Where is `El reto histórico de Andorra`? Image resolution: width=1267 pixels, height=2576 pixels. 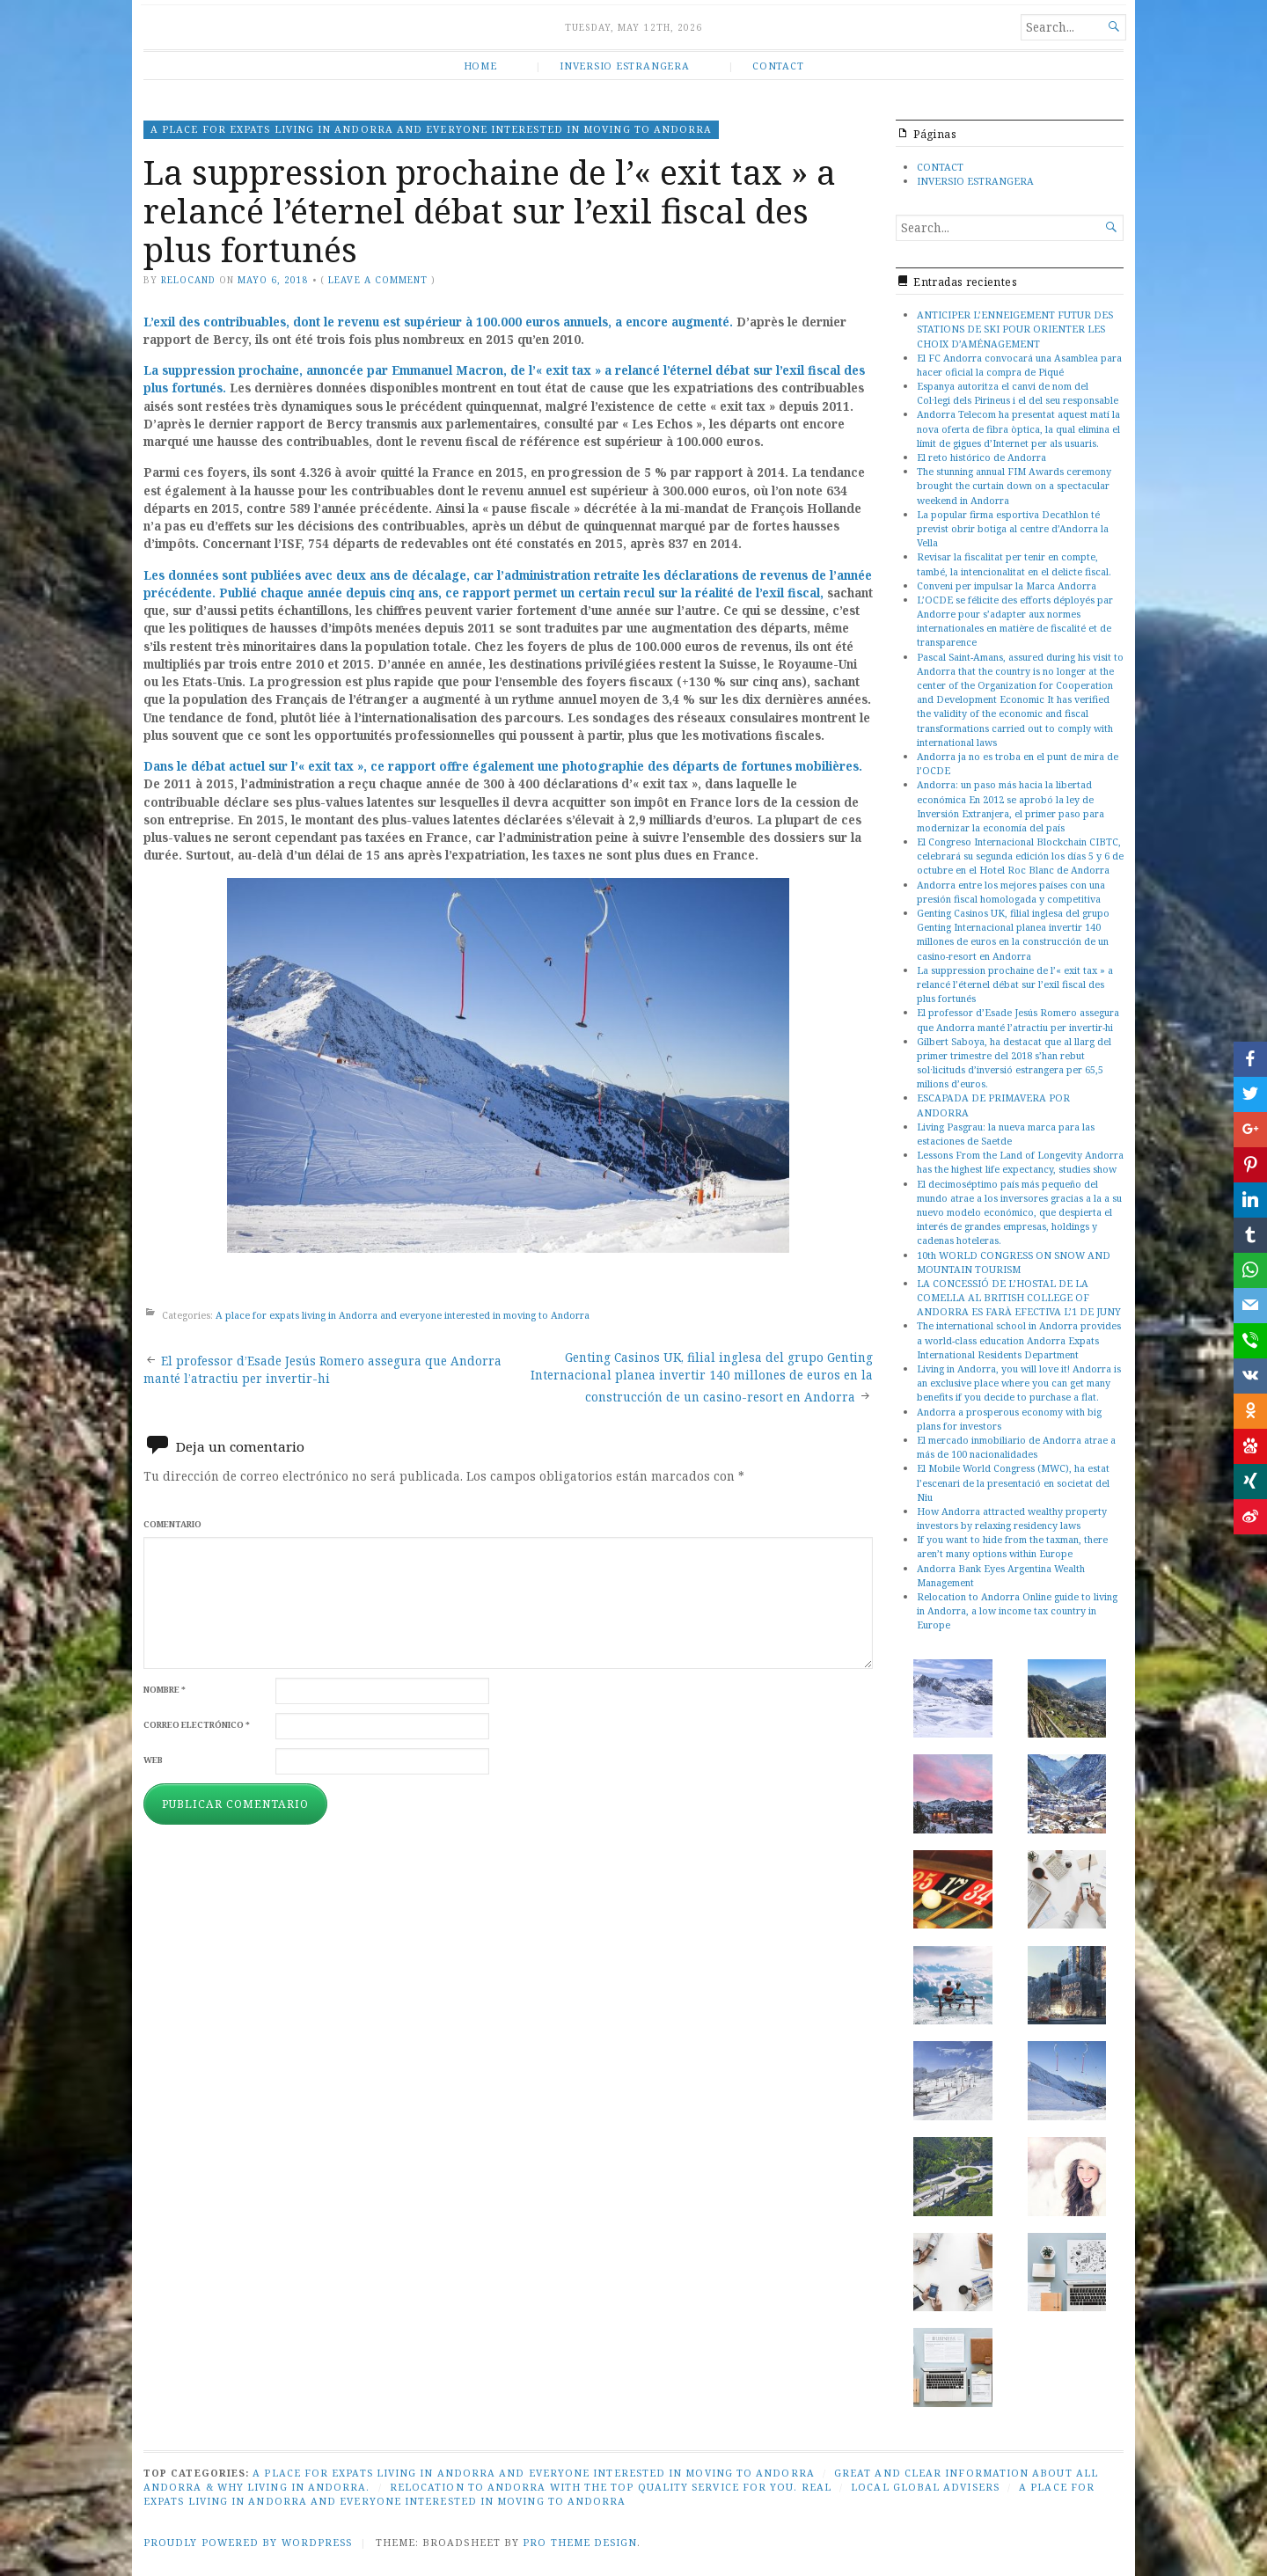 El reto histórico de Andorra is located at coordinates (981, 457).